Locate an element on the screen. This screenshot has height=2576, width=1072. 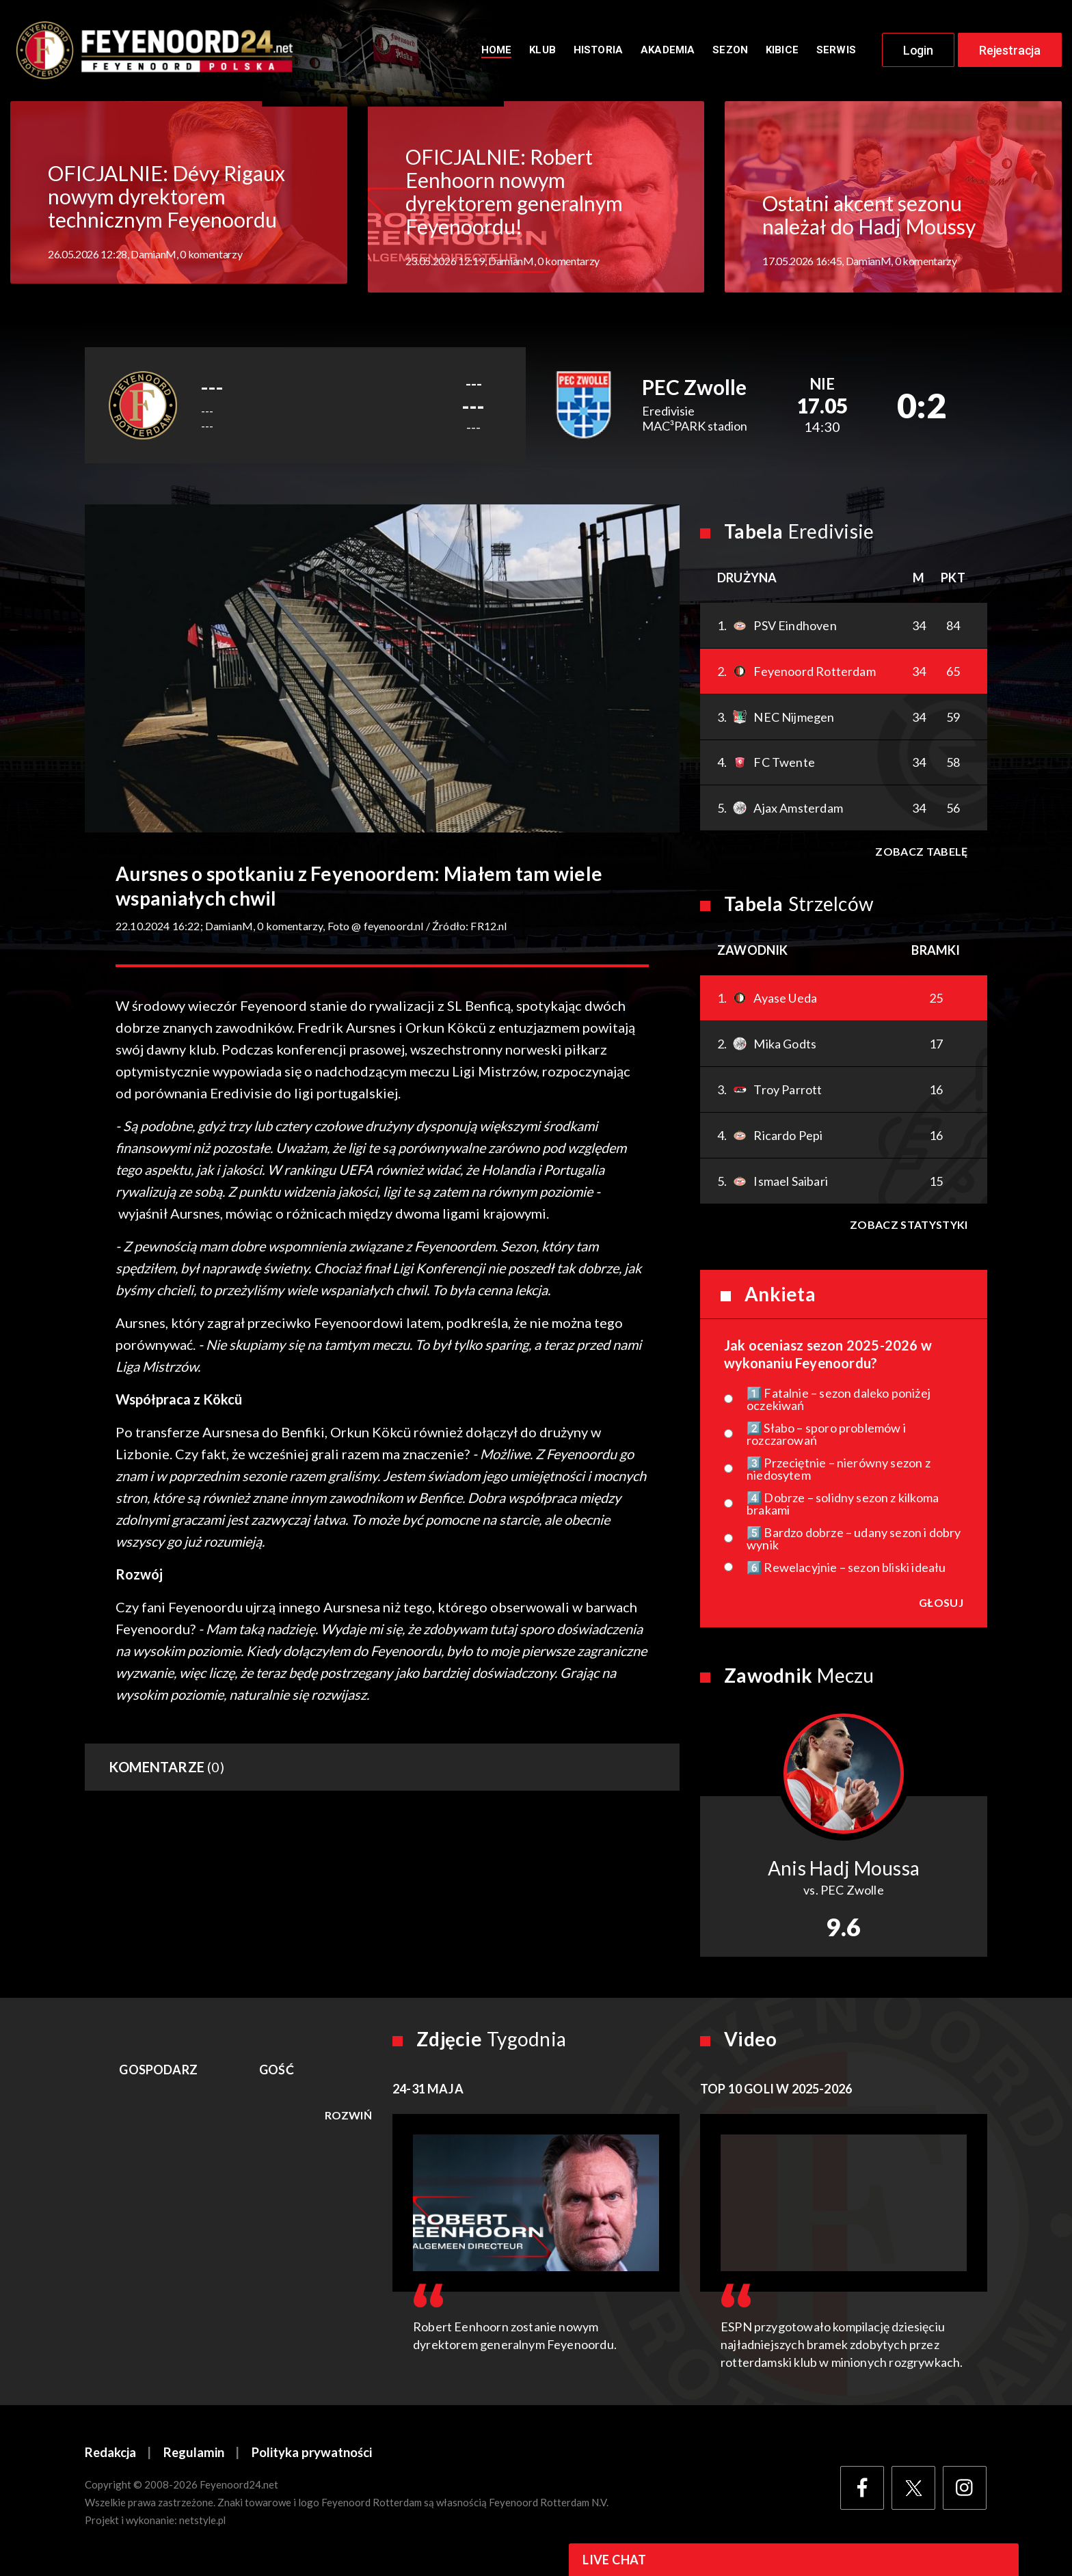
Polityka prywatności is located at coordinates (314, 2458).